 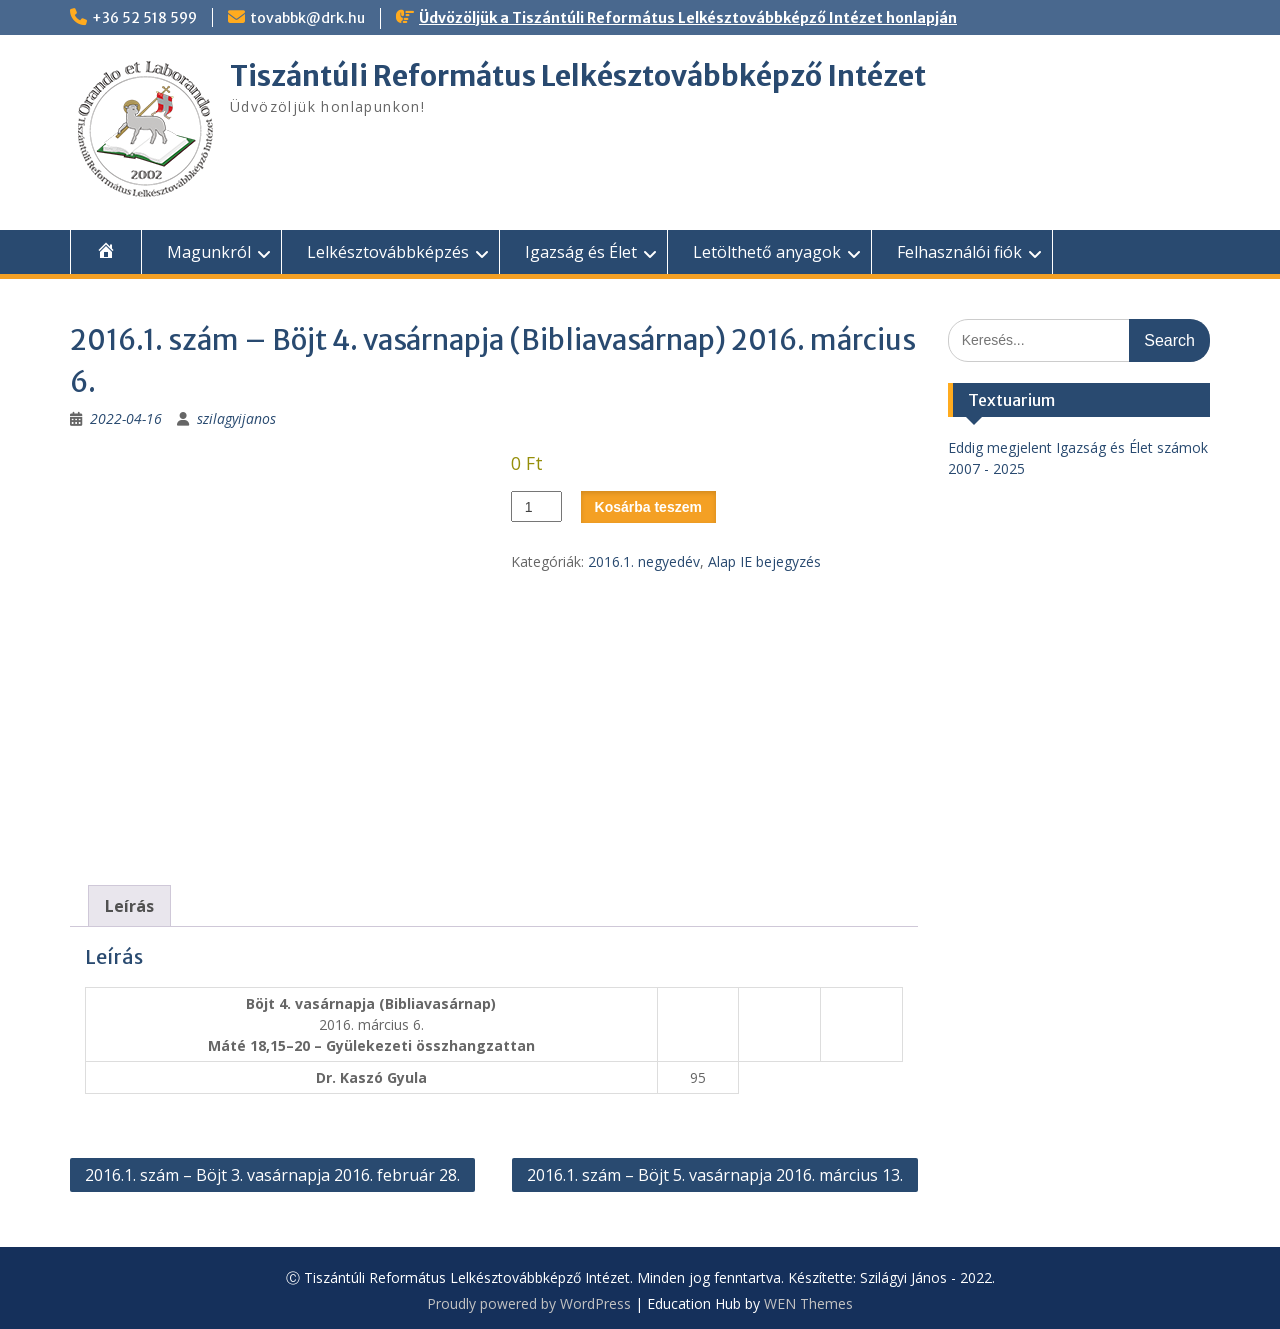 What do you see at coordinates (581, 252) in the screenshot?
I see `Igazság és Élet` at bounding box center [581, 252].